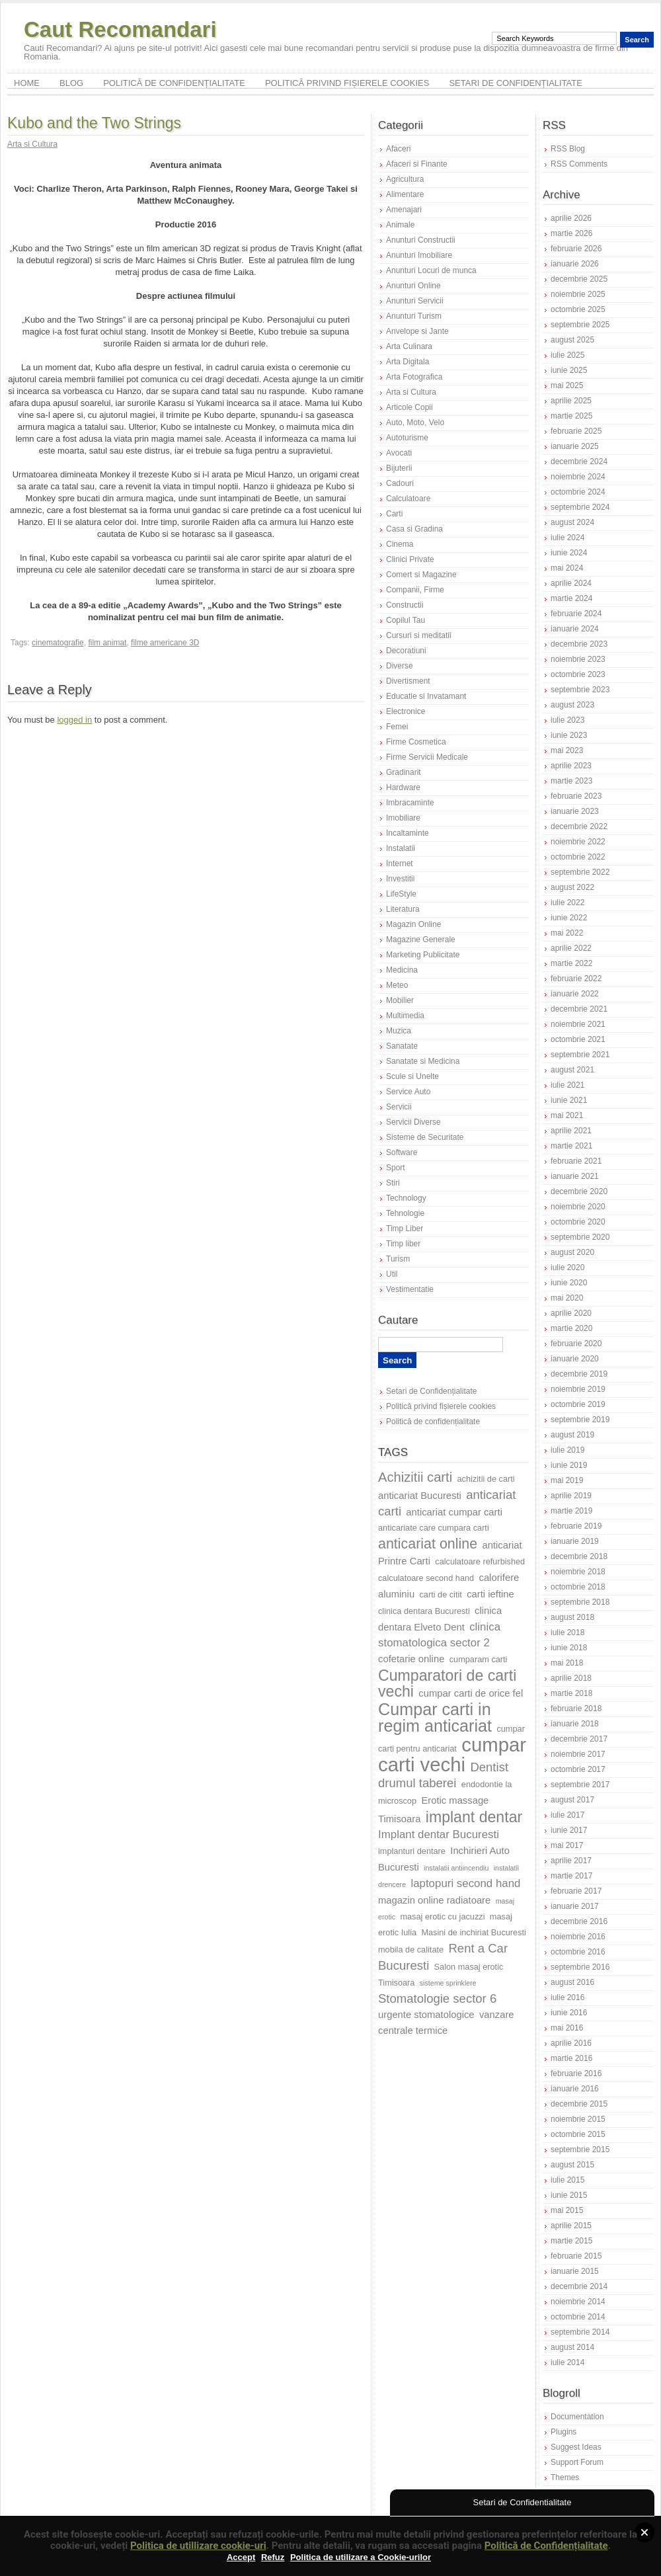 The height and width of the screenshot is (2576, 661). Describe the element at coordinates (579, 279) in the screenshot. I see `decembrie 2025` at that location.